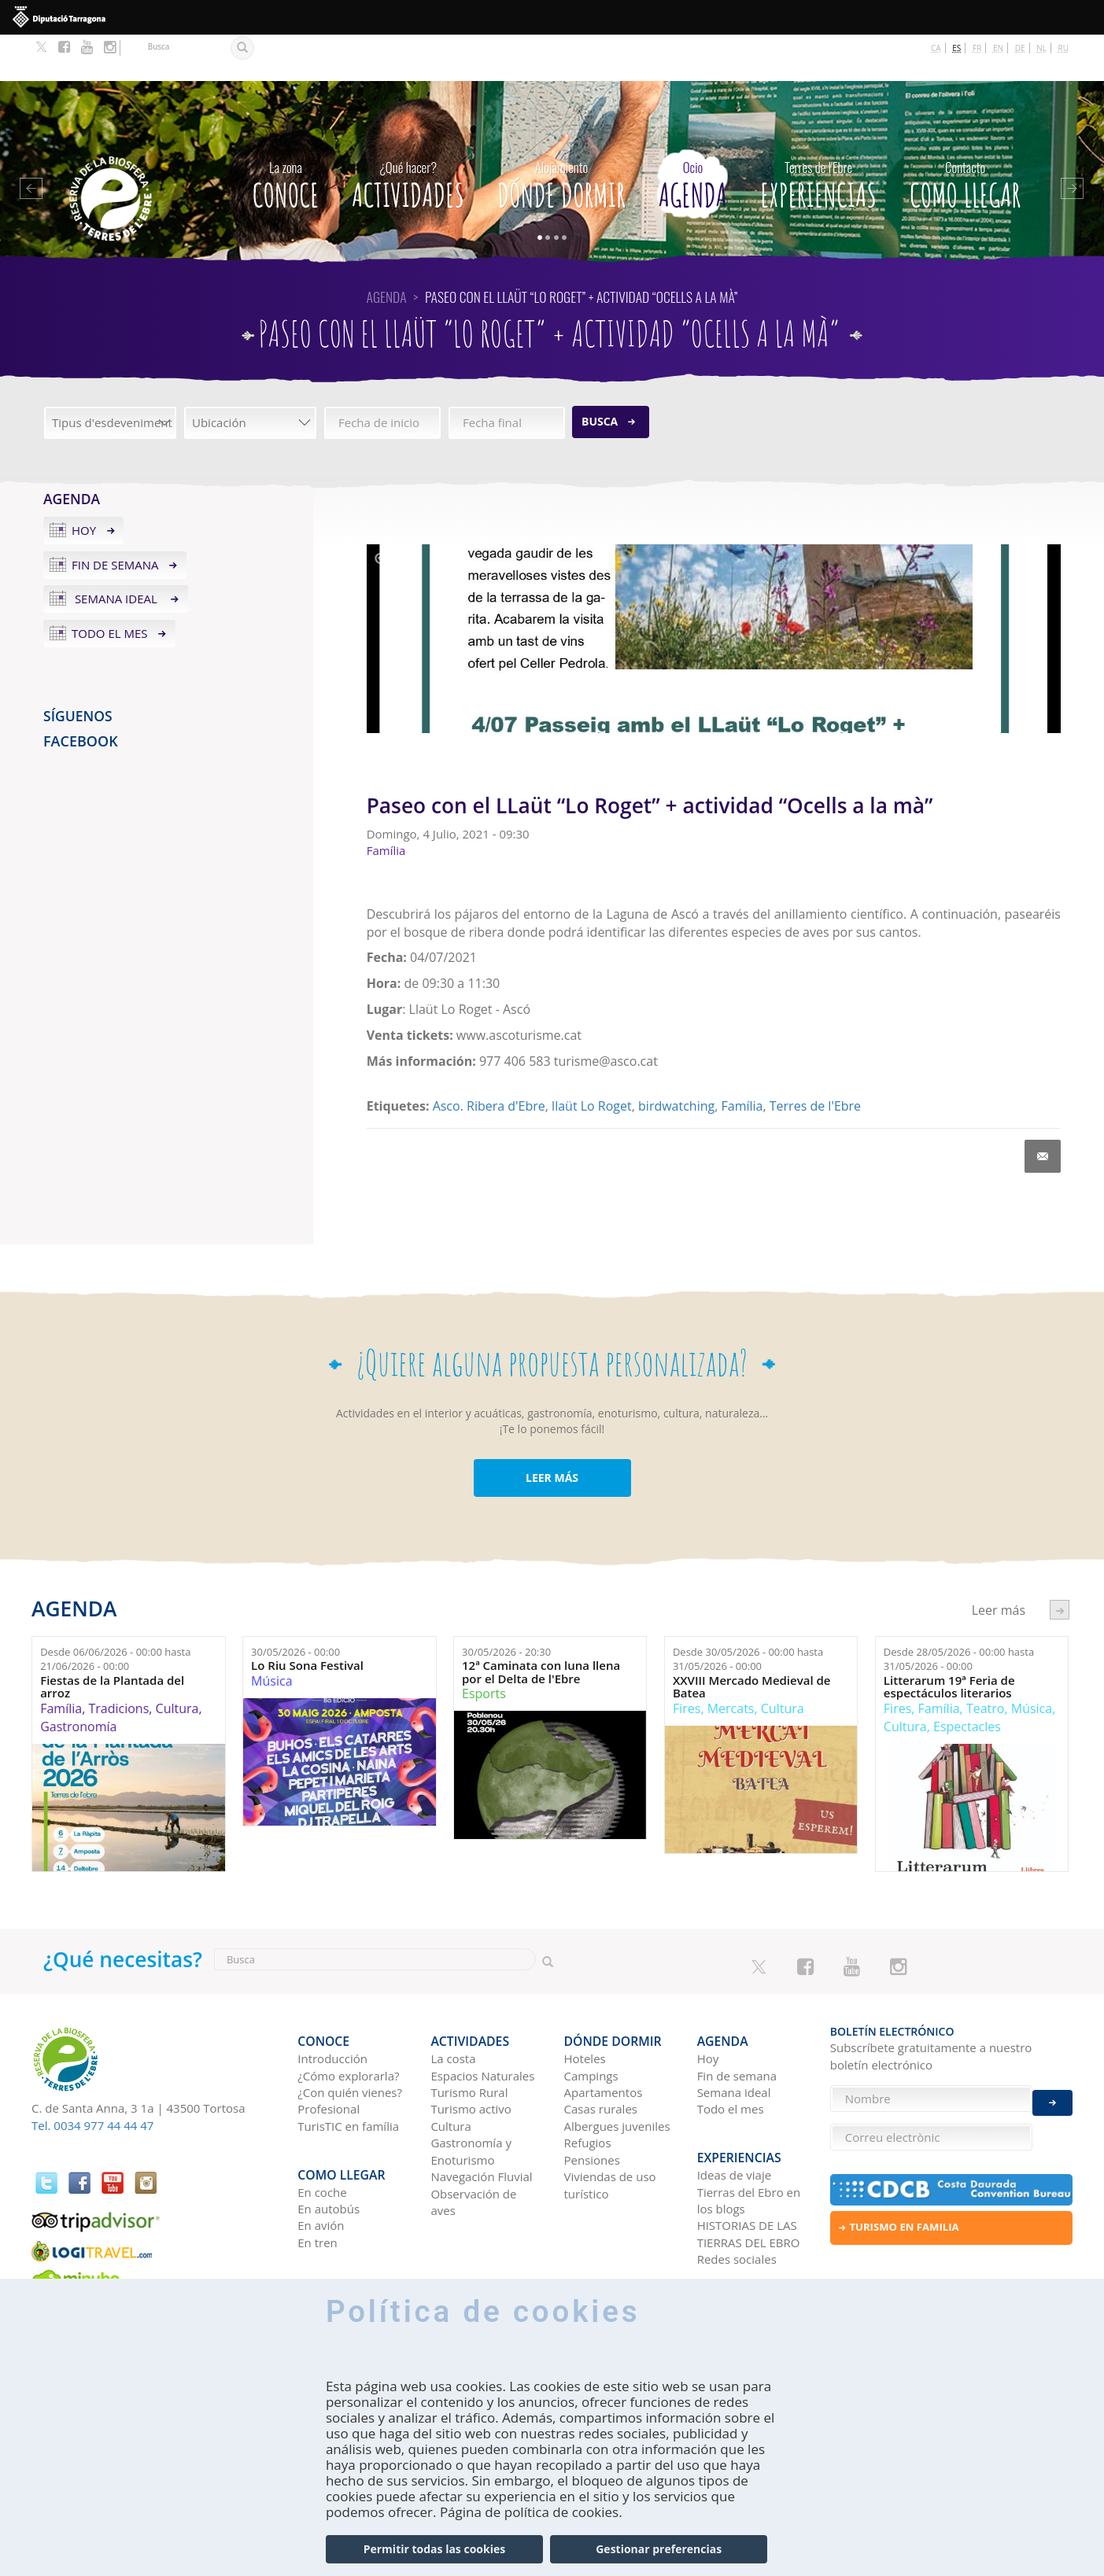  What do you see at coordinates (591, 2017) in the screenshot?
I see `Campings` at bounding box center [591, 2017].